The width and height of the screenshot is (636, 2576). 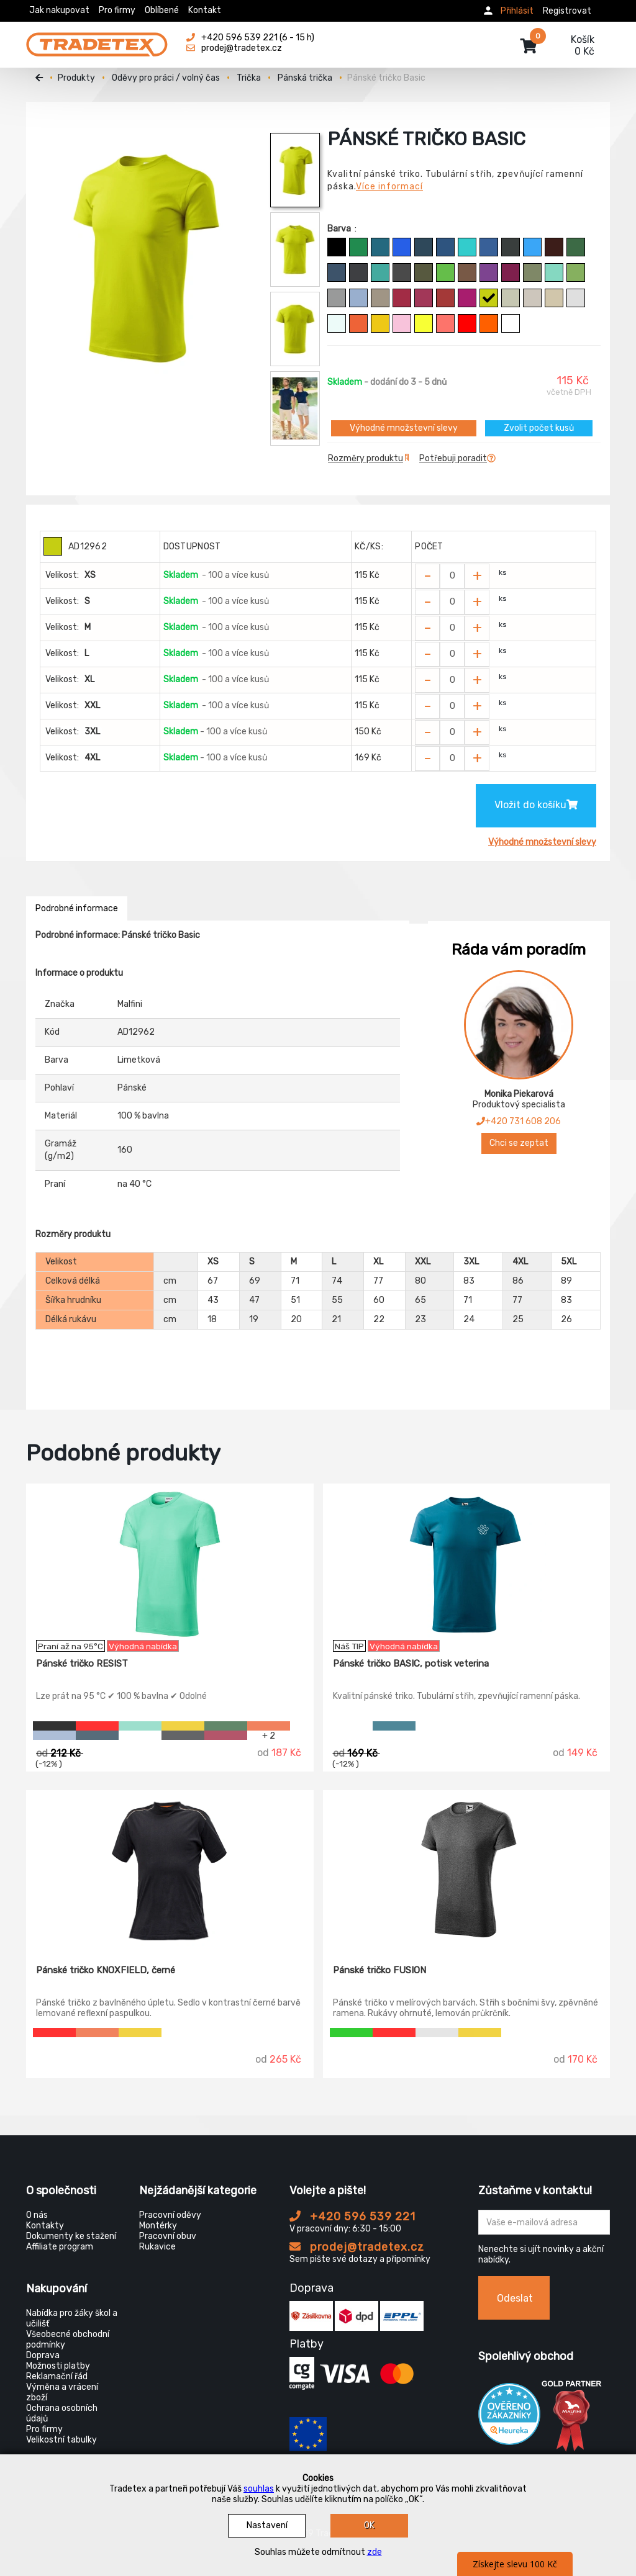 I want to click on +420 596 539 221, so click(x=352, y=2216).